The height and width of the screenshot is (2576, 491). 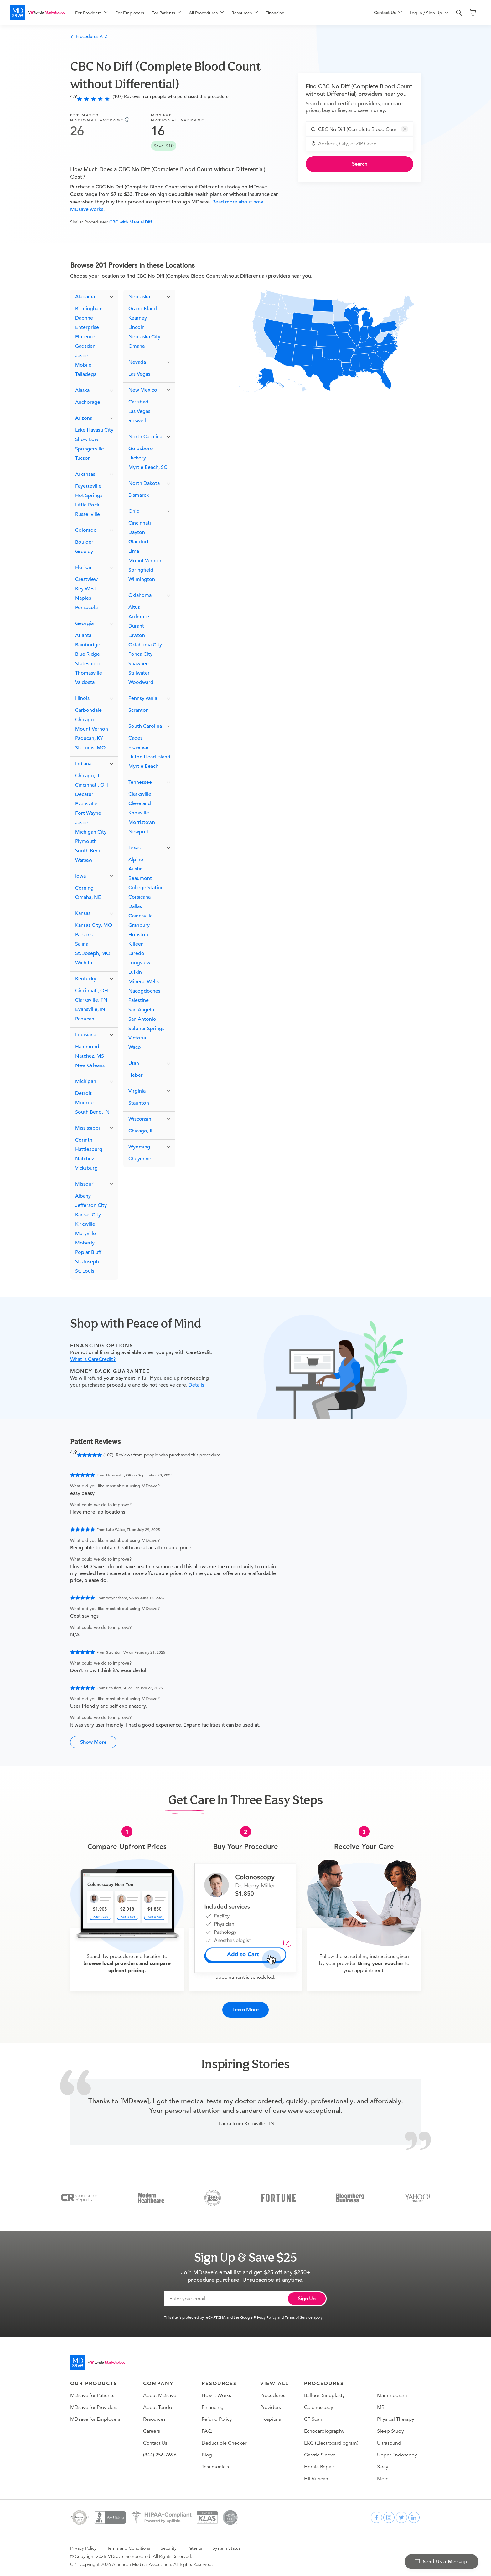 What do you see at coordinates (270, 2418) in the screenshot?
I see `Hospitals` at bounding box center [270, 2418].